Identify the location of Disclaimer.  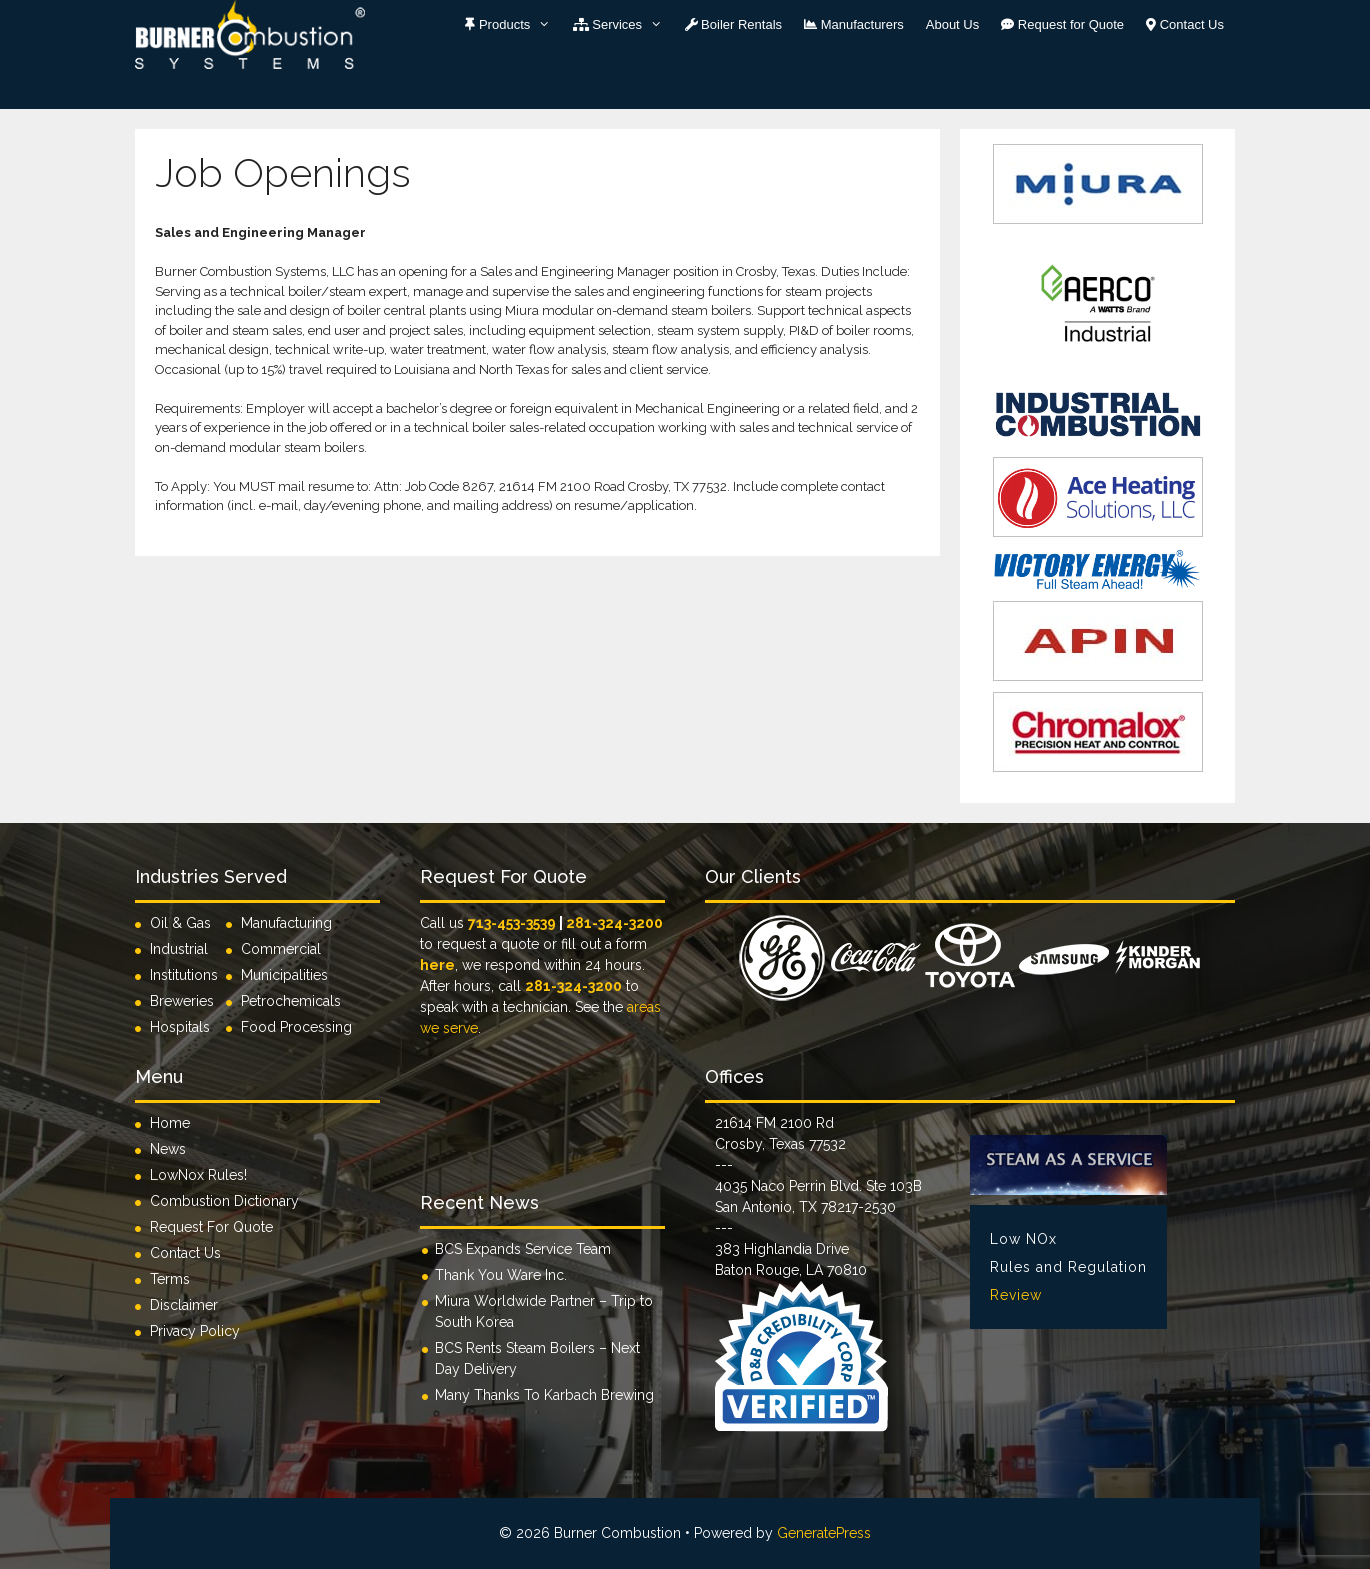
(184, 1305).